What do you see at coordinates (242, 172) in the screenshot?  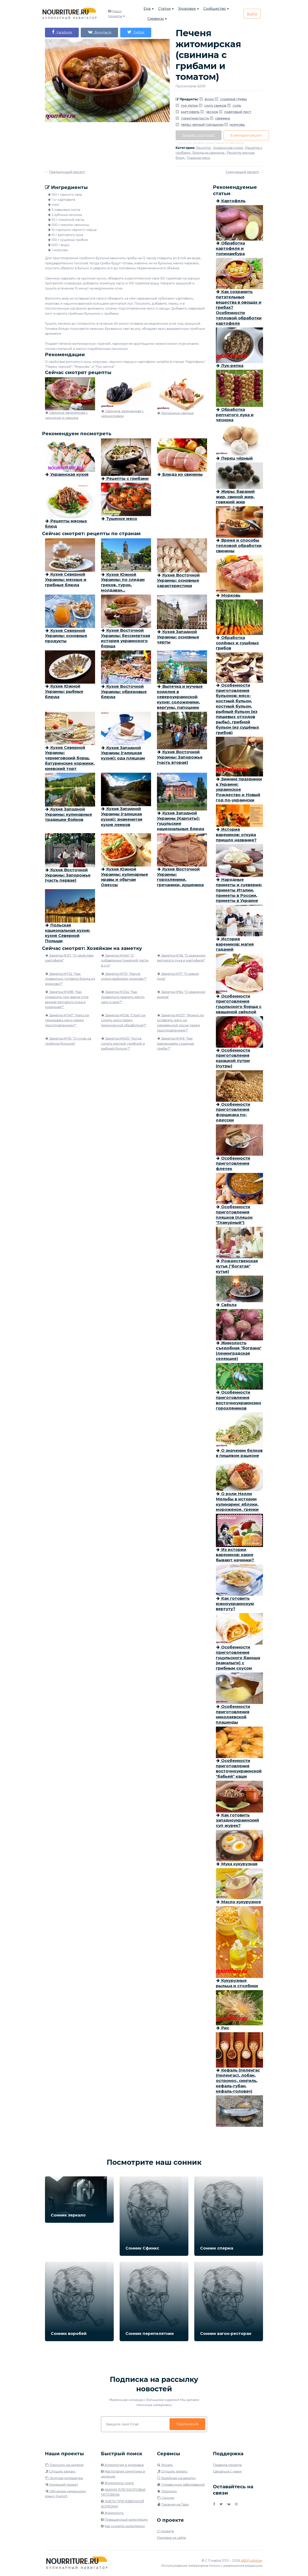 I see `Следующий рецепт` at bounding box center [242, 172].